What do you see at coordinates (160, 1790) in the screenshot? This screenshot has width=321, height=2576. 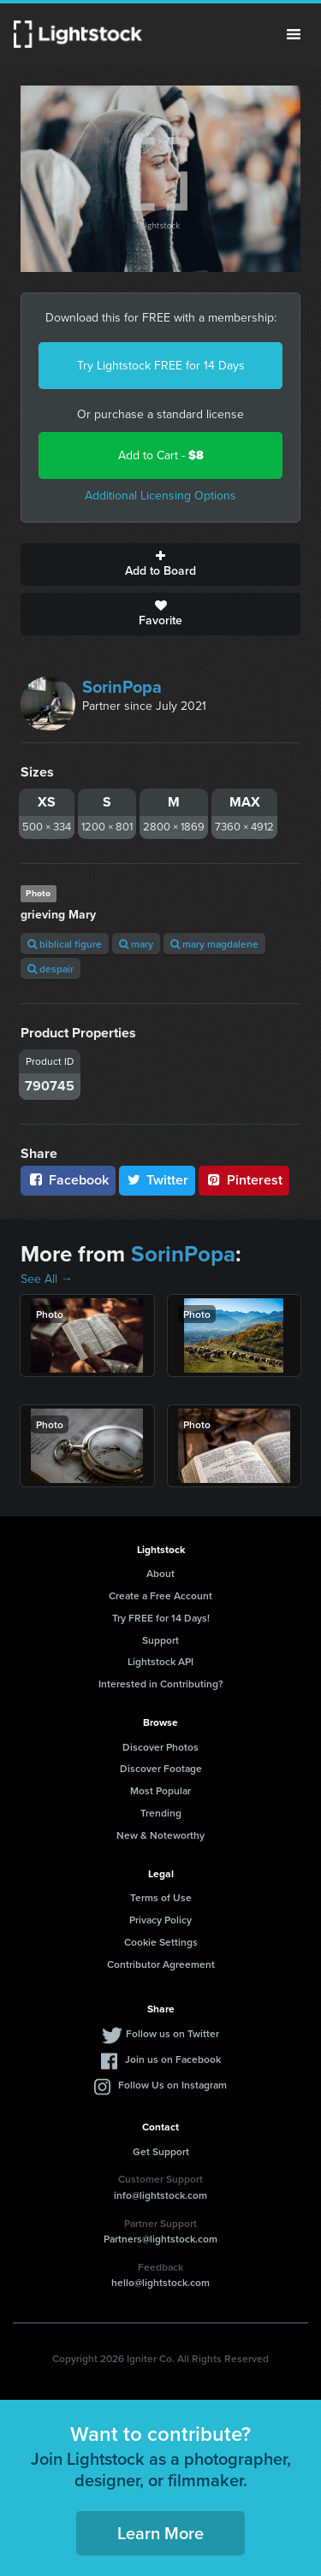 I see `Most Popular` at bounding box center [160, 1790].